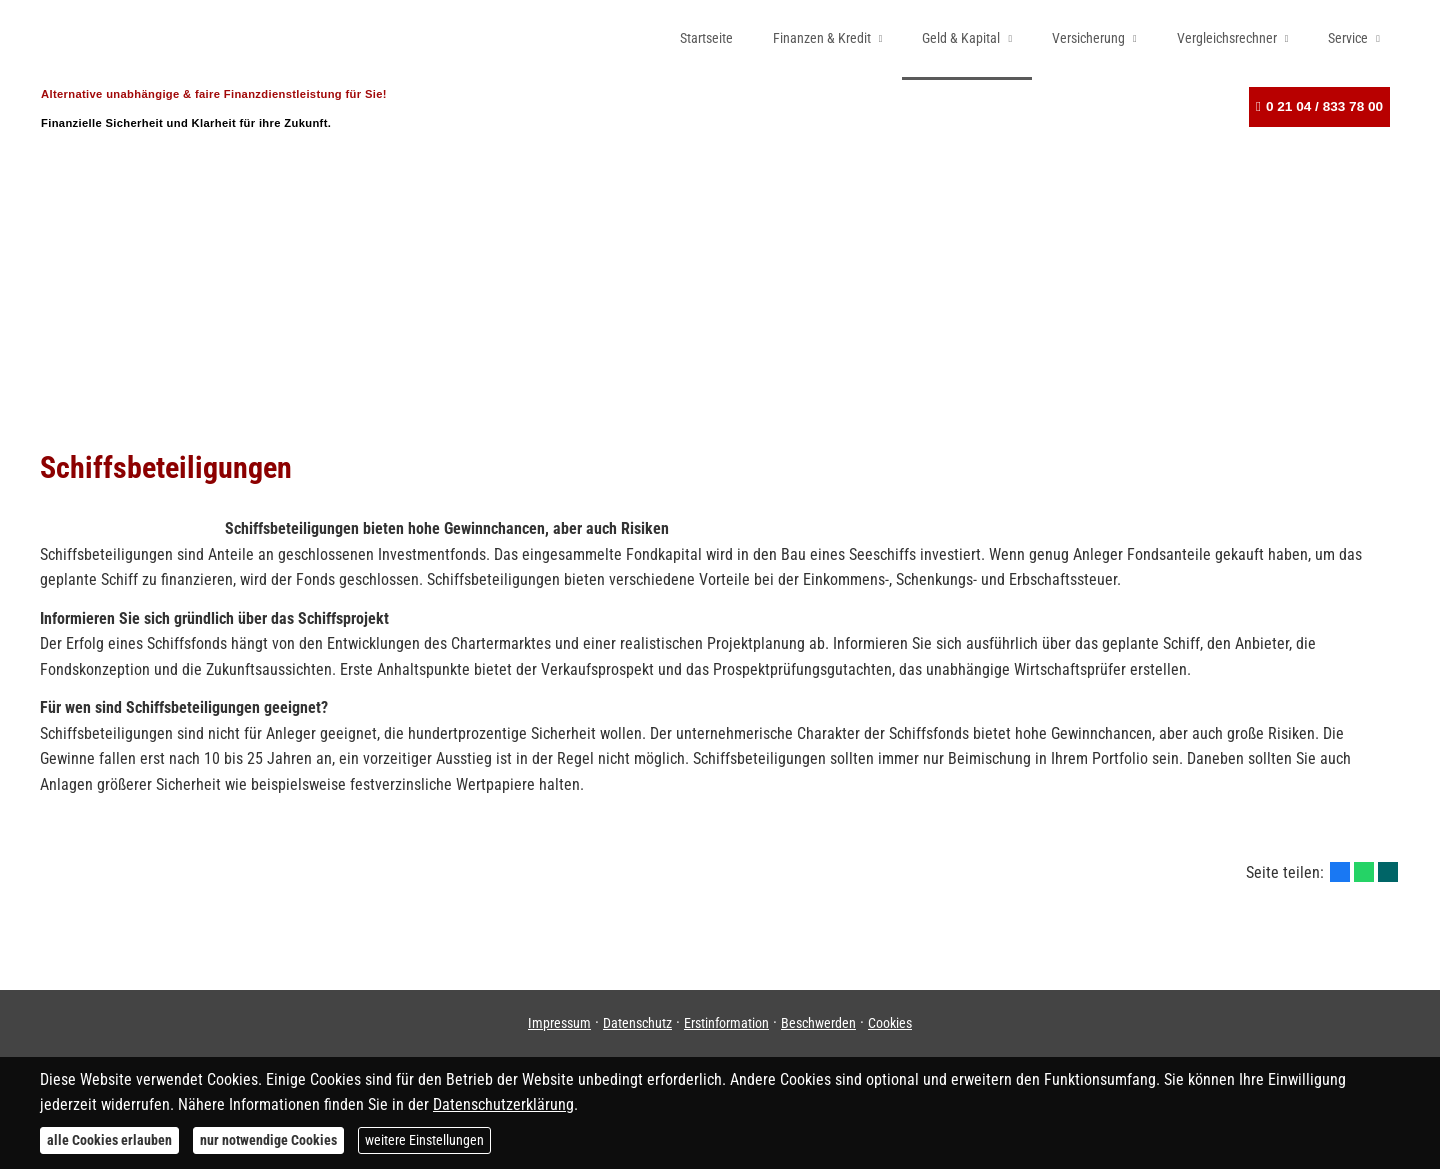  I want to click on Service [menuitem], so click(1348, 38).